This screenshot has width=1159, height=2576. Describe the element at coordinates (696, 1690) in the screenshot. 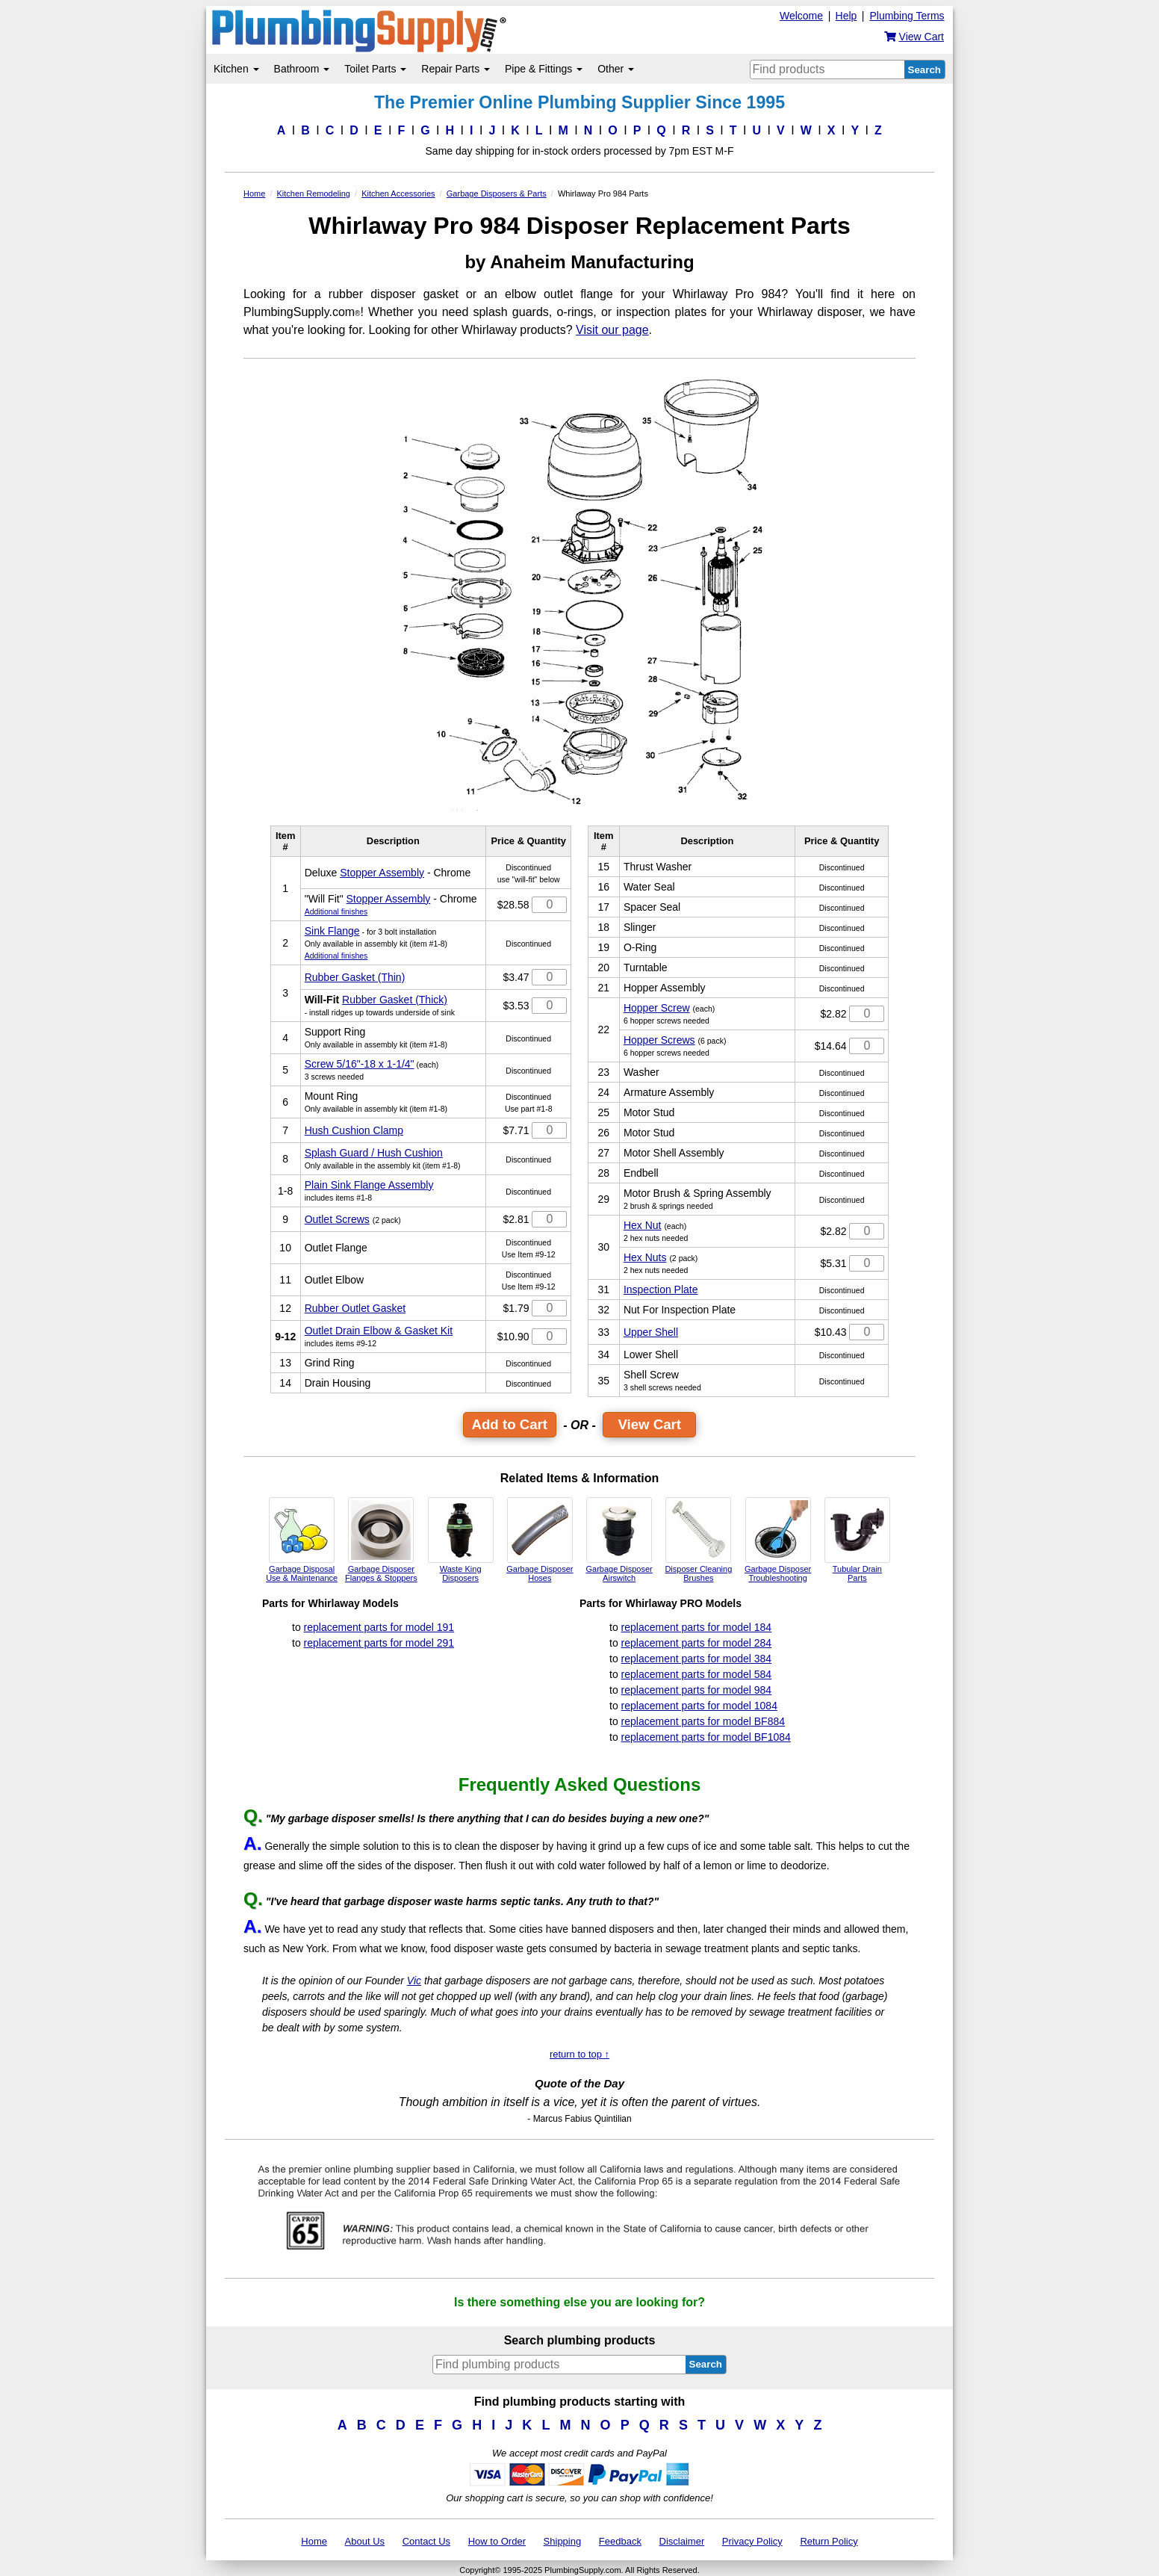

I see `replacement parts for model 984` at that location.